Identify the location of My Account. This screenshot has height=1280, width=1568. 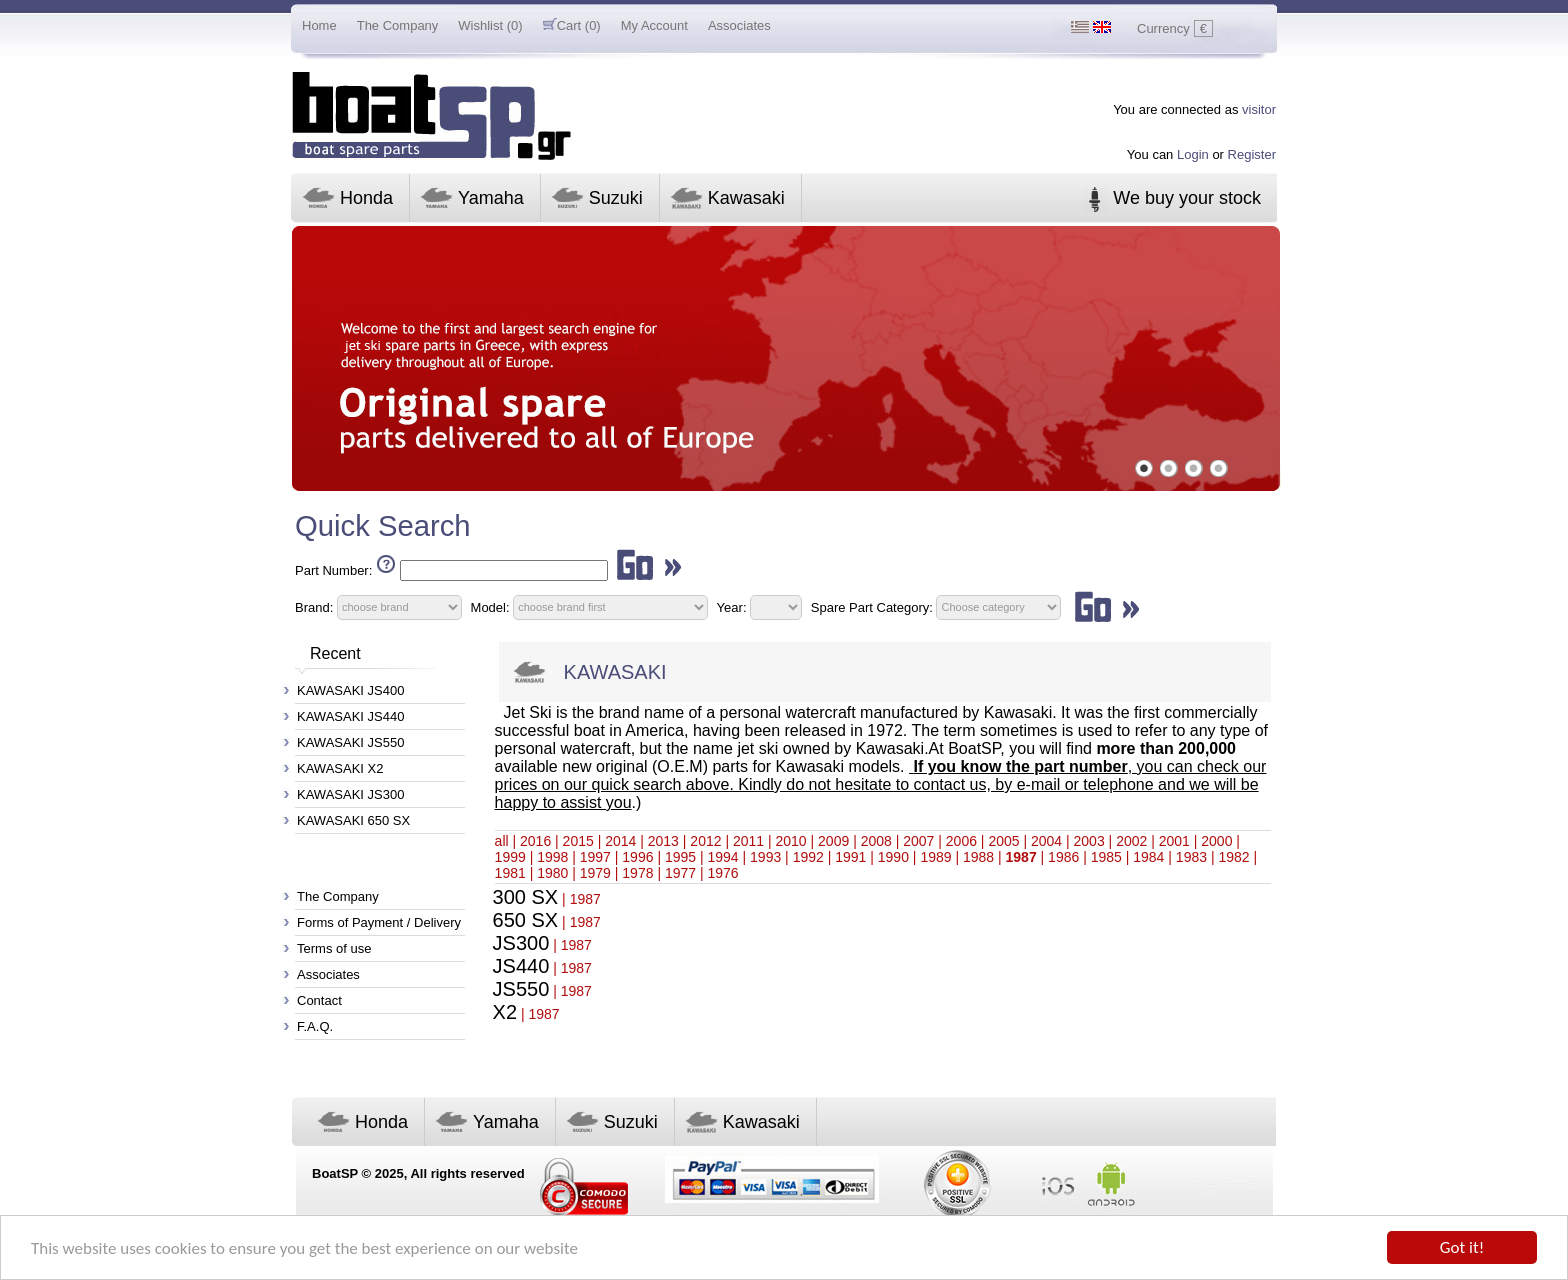
(654, 25).